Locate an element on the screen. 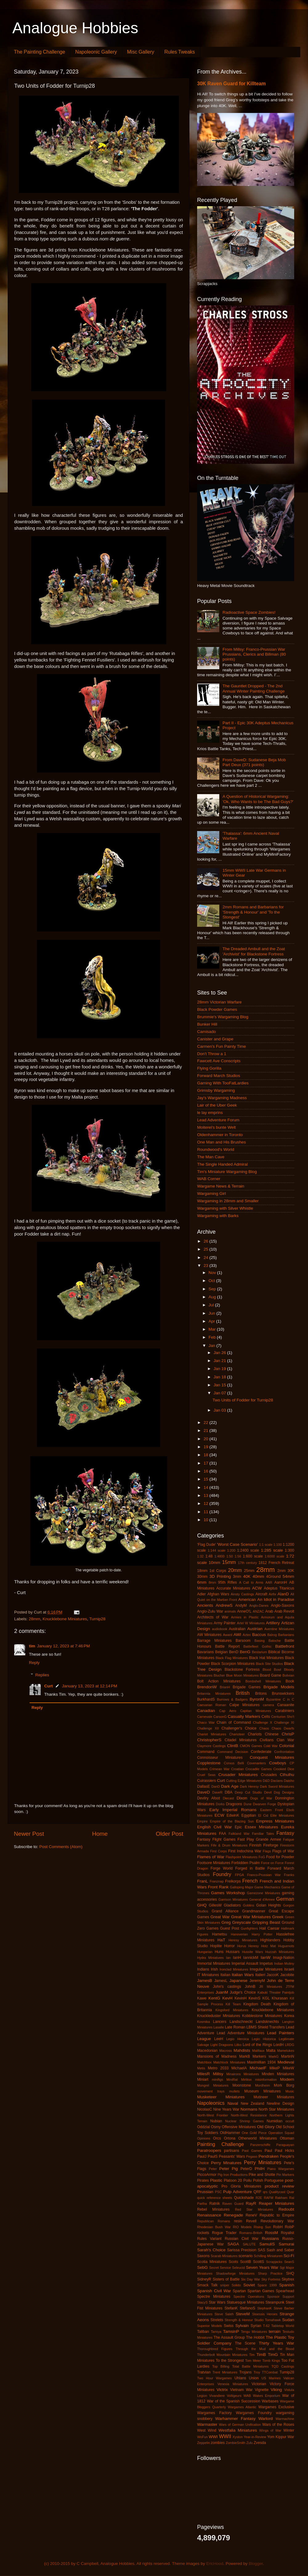 This screenshot has height=2576, width=308. Greek is located at coordinates (278, 1917).